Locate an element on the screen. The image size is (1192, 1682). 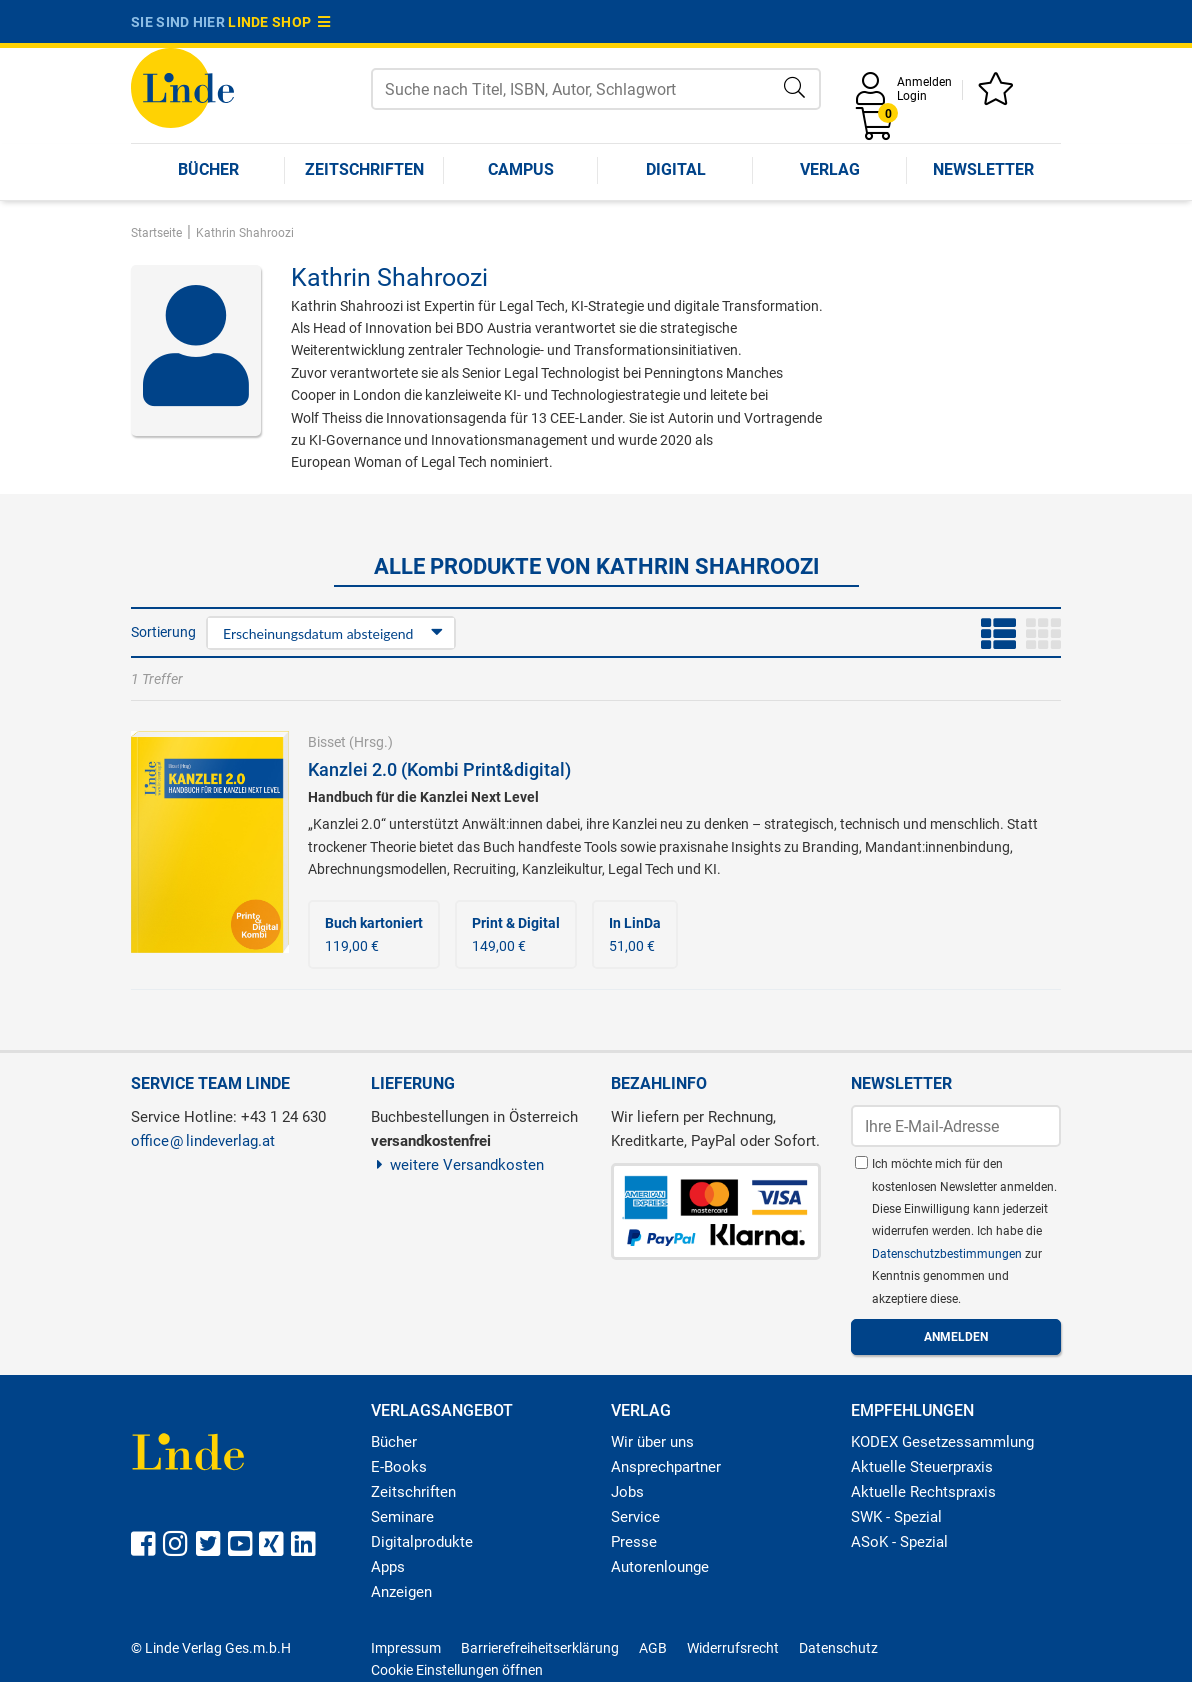
Newsletter is located at coordinates (983, 169).